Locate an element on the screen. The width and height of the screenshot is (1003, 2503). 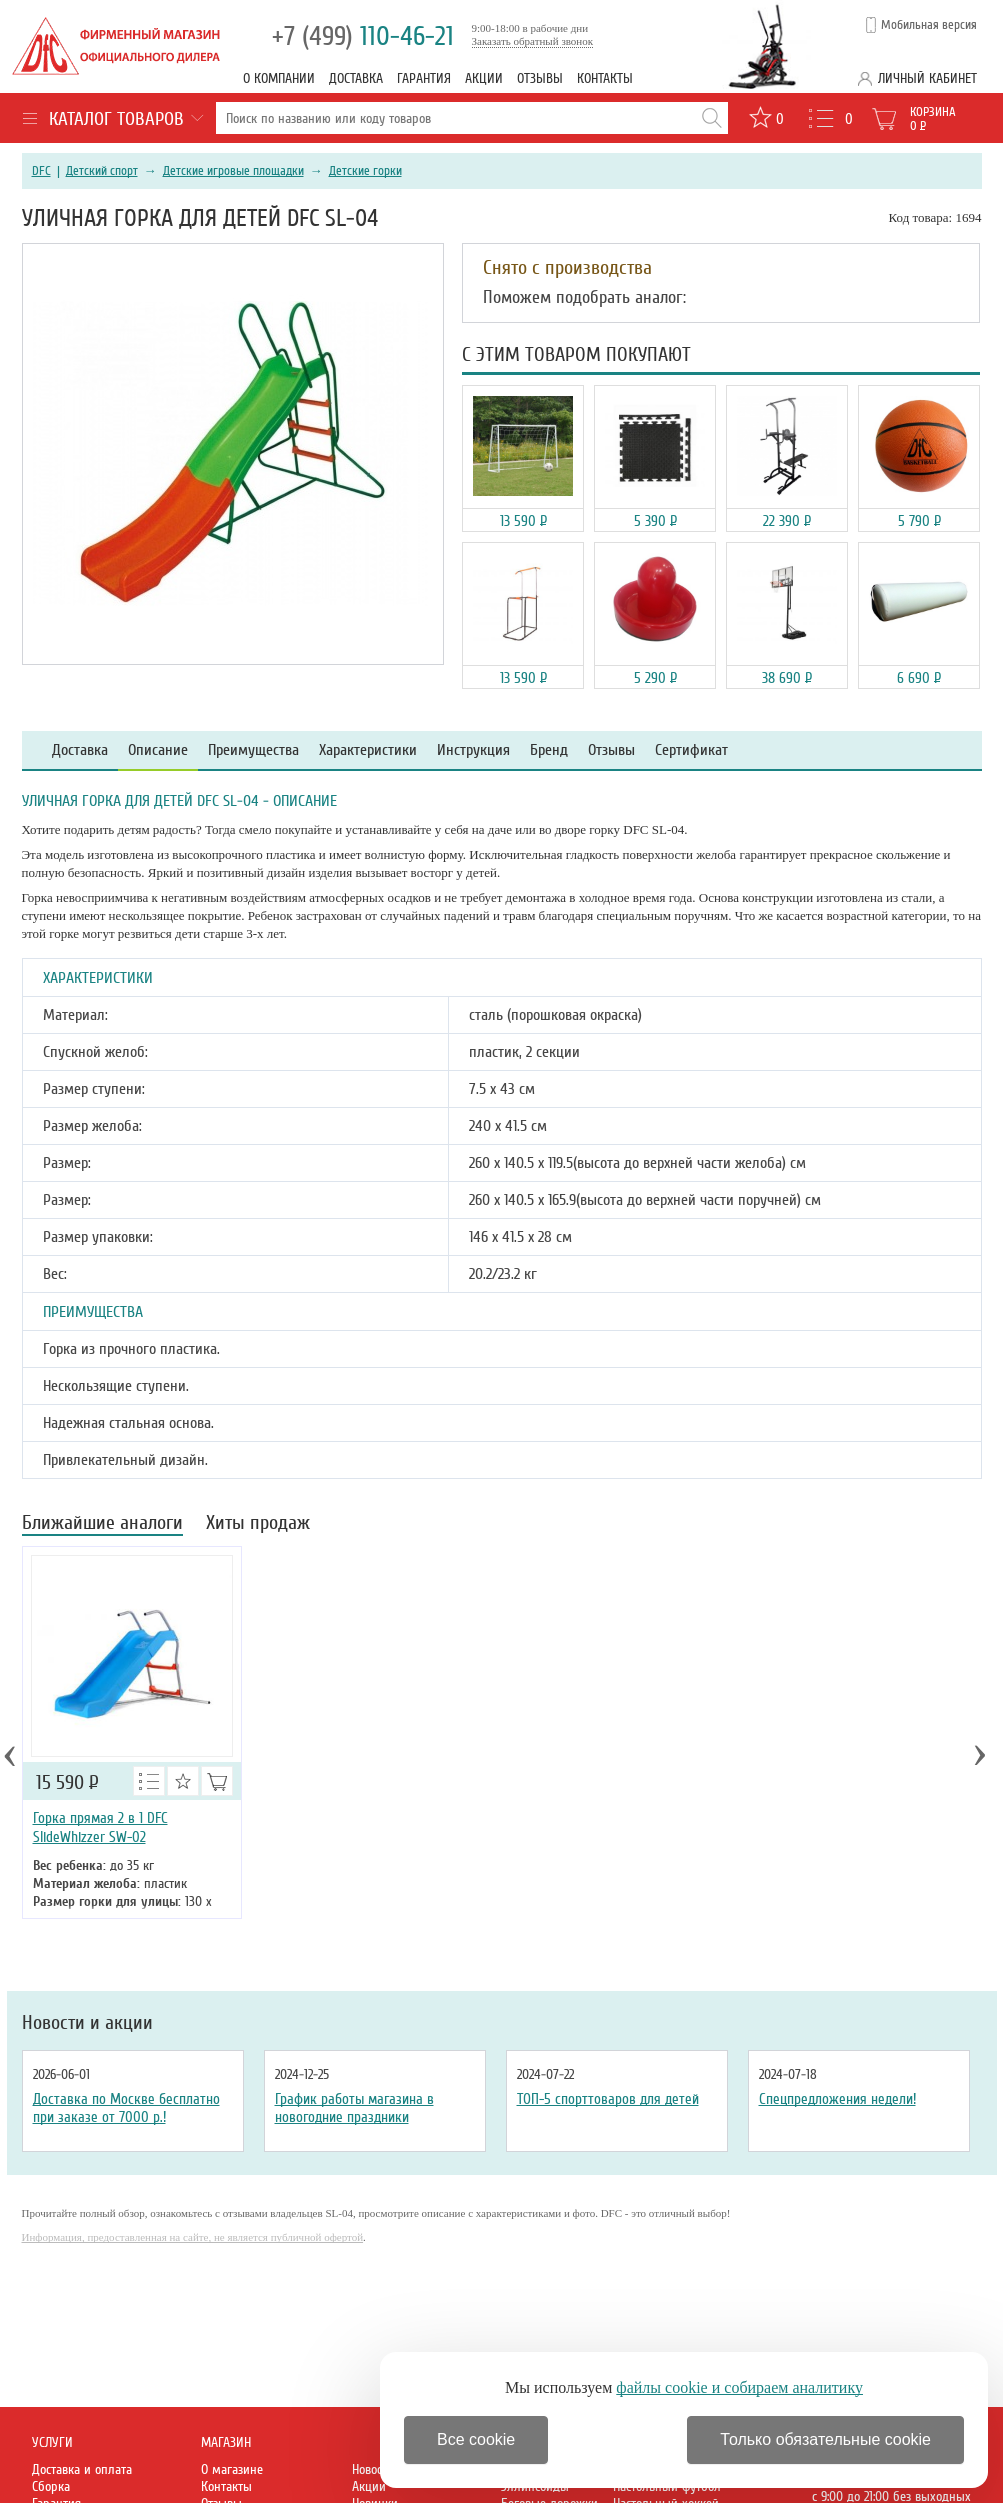
Мобильная версия is located at coordinates (929, 25).